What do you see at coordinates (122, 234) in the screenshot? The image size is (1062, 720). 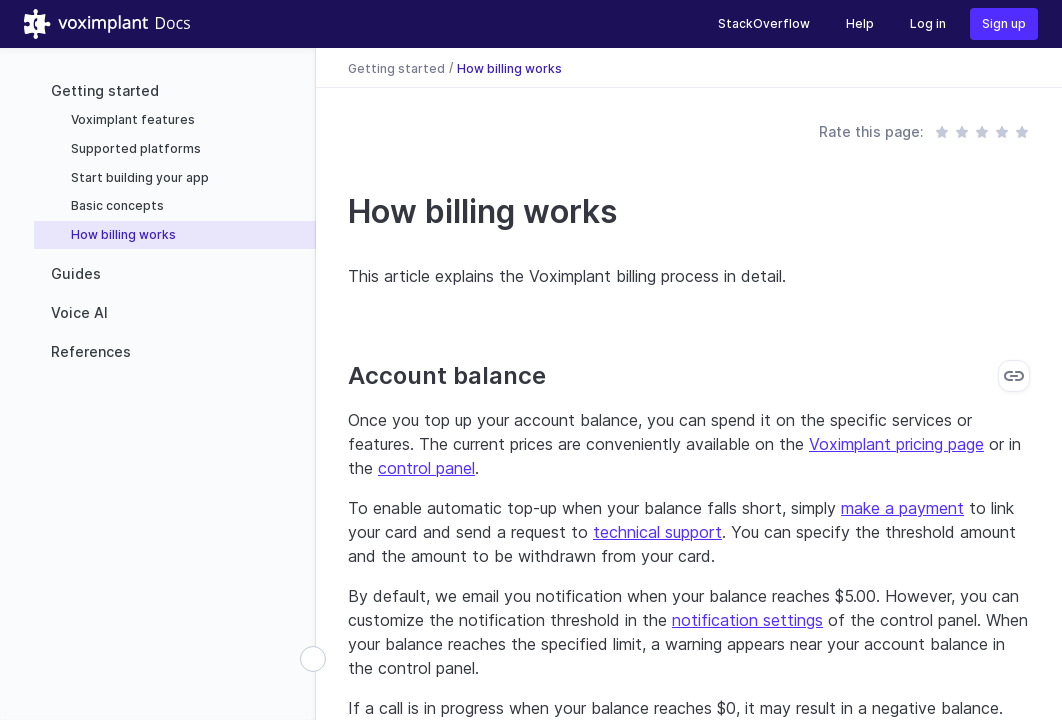 I see `How billing works` at bounding box center [122, 234].